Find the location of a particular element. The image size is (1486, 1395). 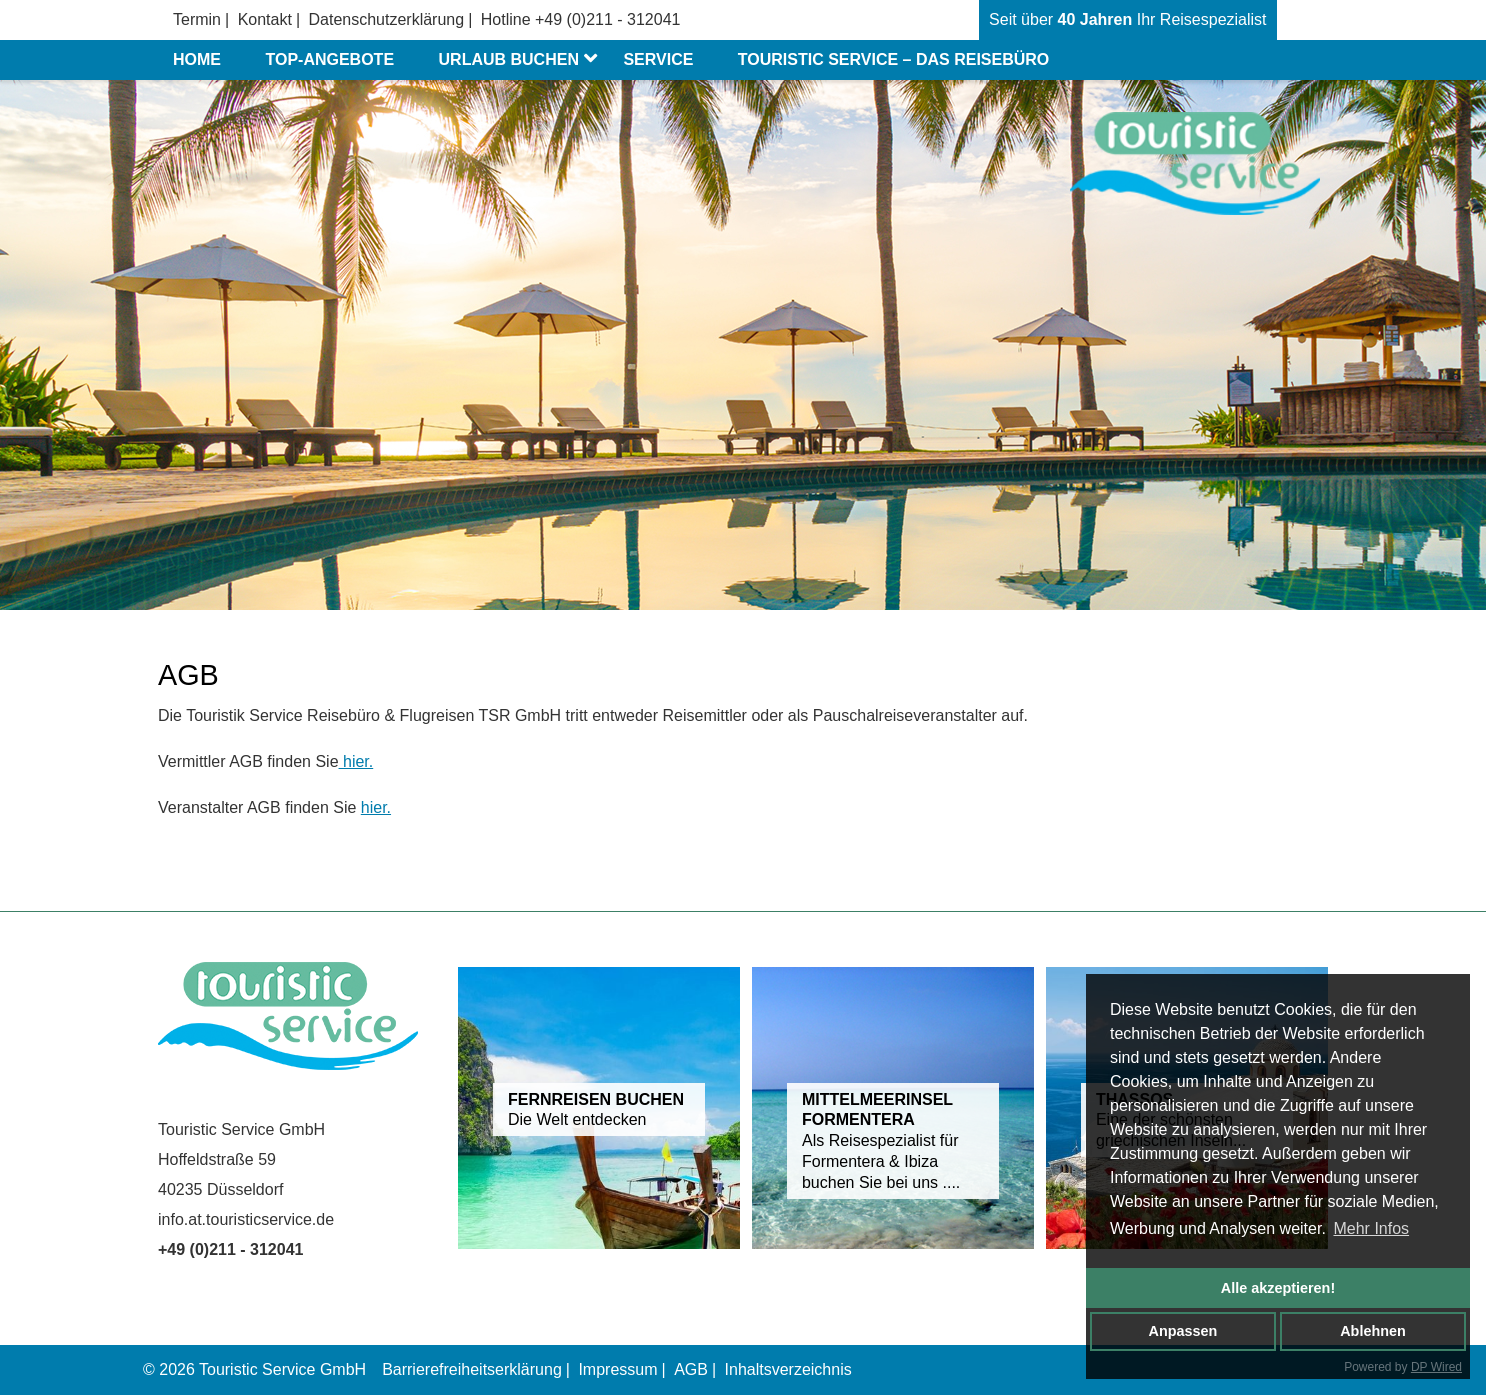

Mehr Infos [button] is located at coordinates (1371, 1228).